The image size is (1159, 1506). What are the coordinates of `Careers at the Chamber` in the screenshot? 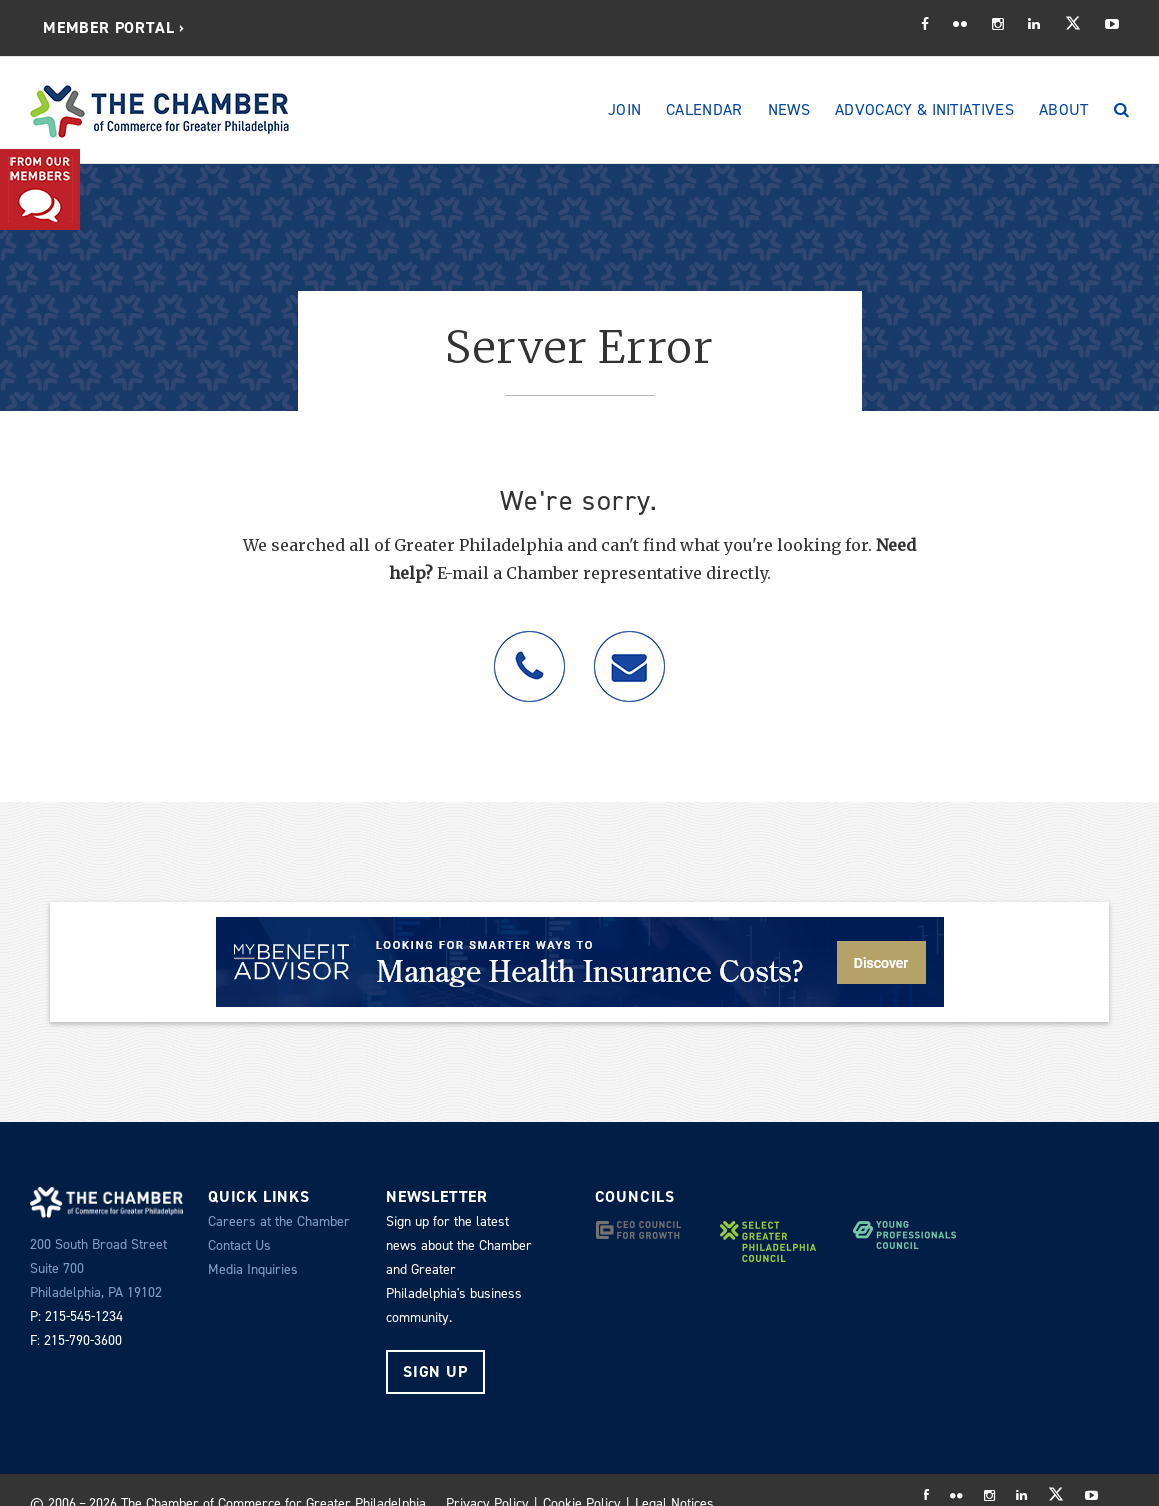 It's located at (279, 1221).